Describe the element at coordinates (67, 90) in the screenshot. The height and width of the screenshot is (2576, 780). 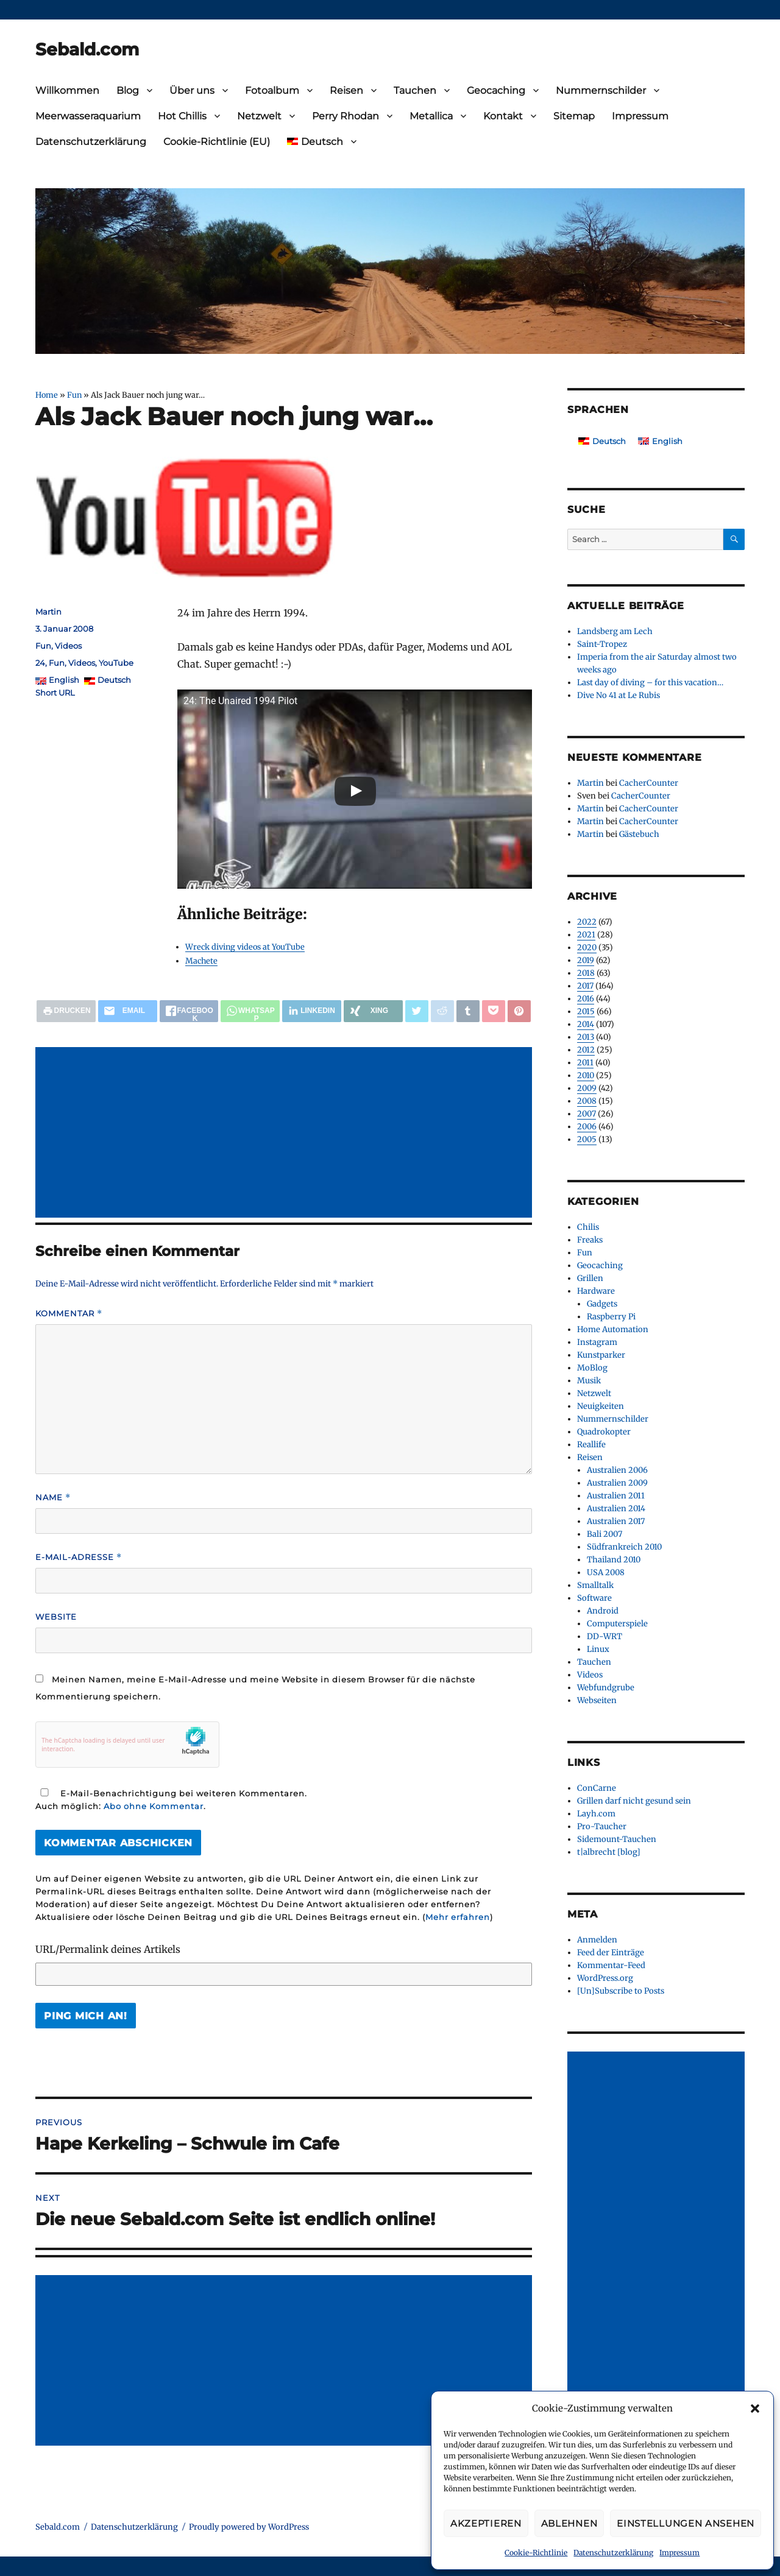
I see `Willkommen` at that location.